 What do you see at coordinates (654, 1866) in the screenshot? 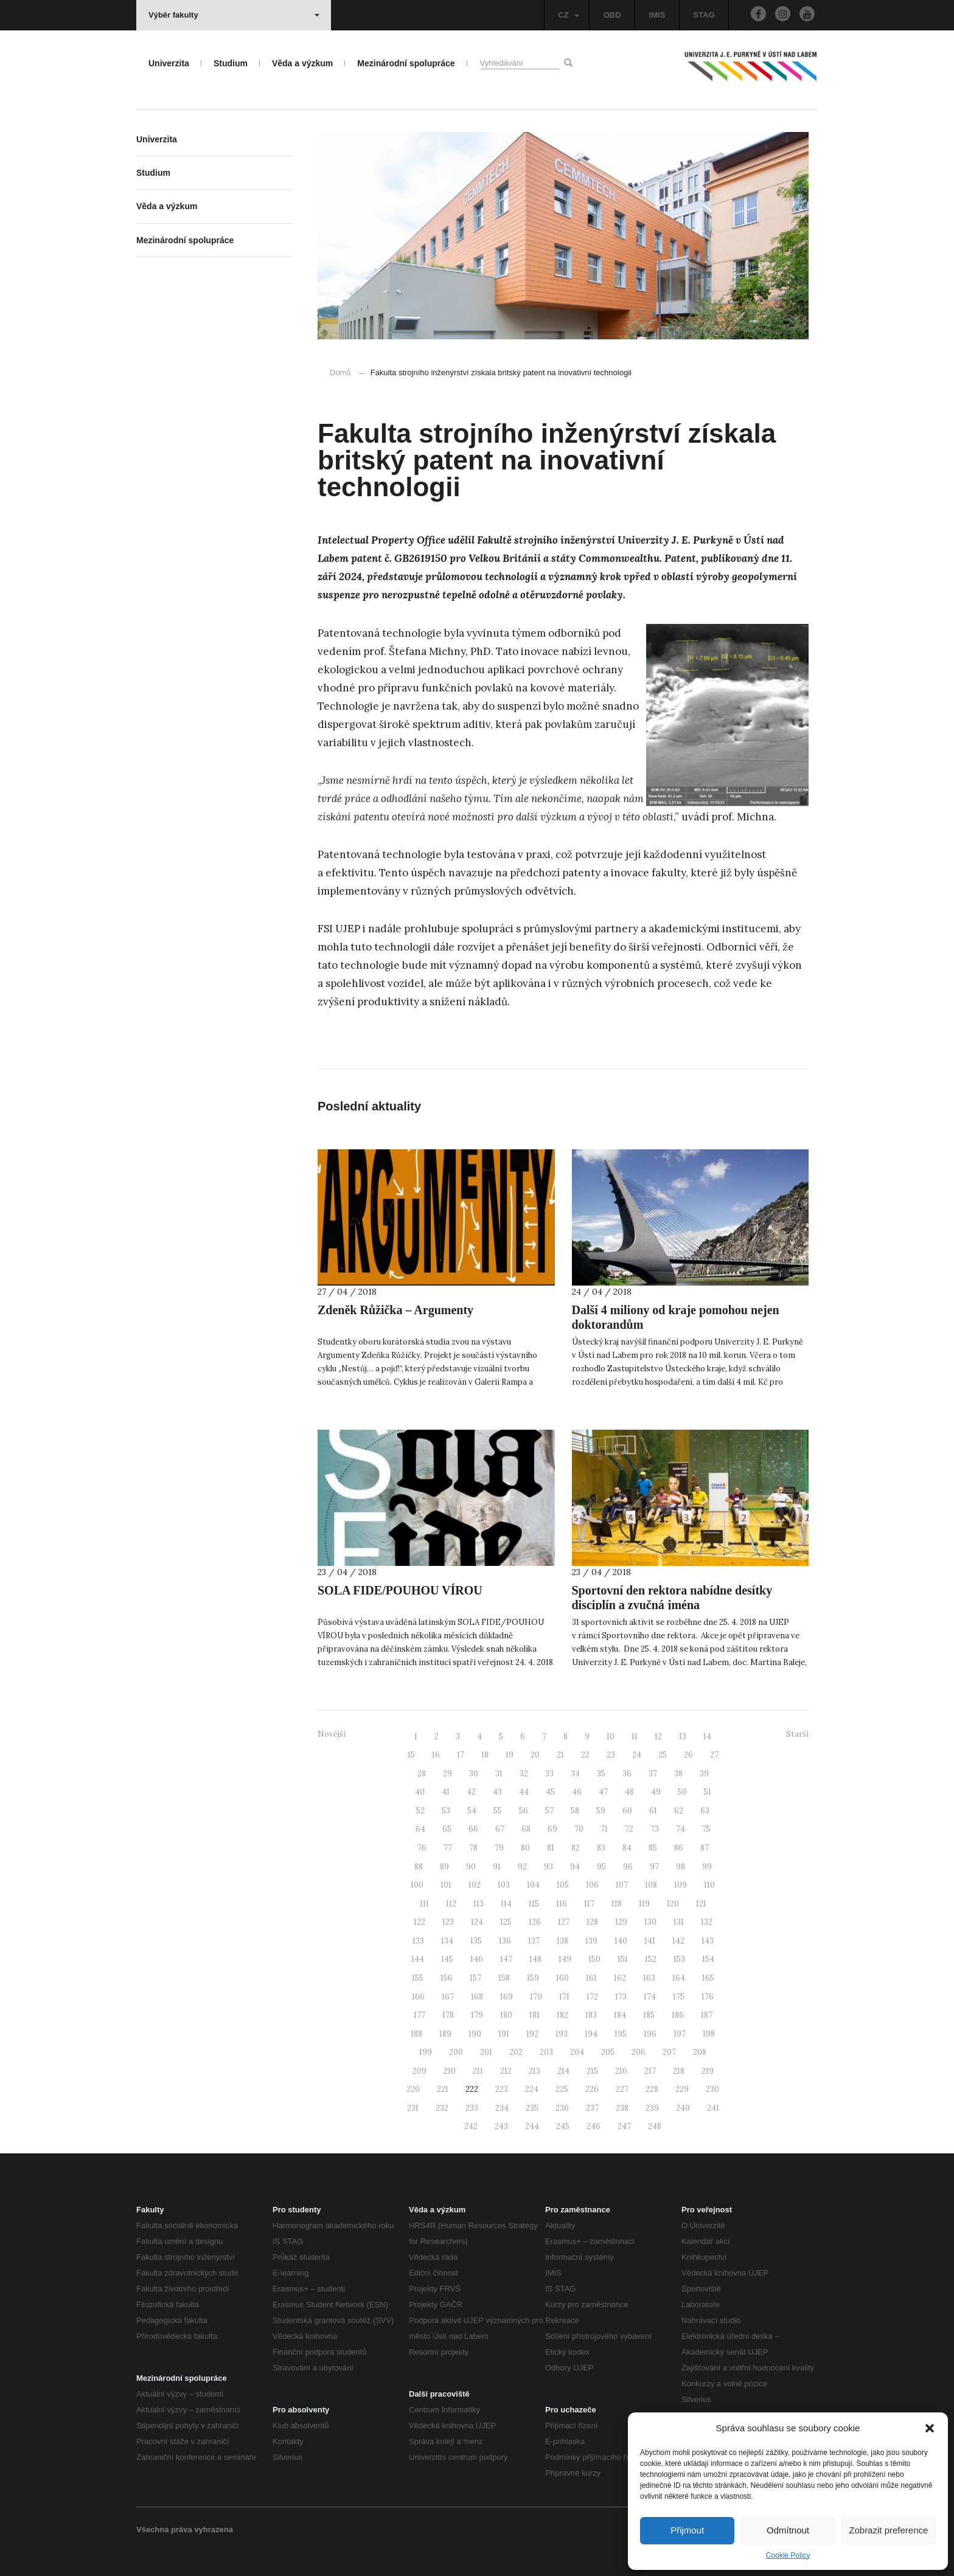
I see `97` at bounding box center [654, 1866].